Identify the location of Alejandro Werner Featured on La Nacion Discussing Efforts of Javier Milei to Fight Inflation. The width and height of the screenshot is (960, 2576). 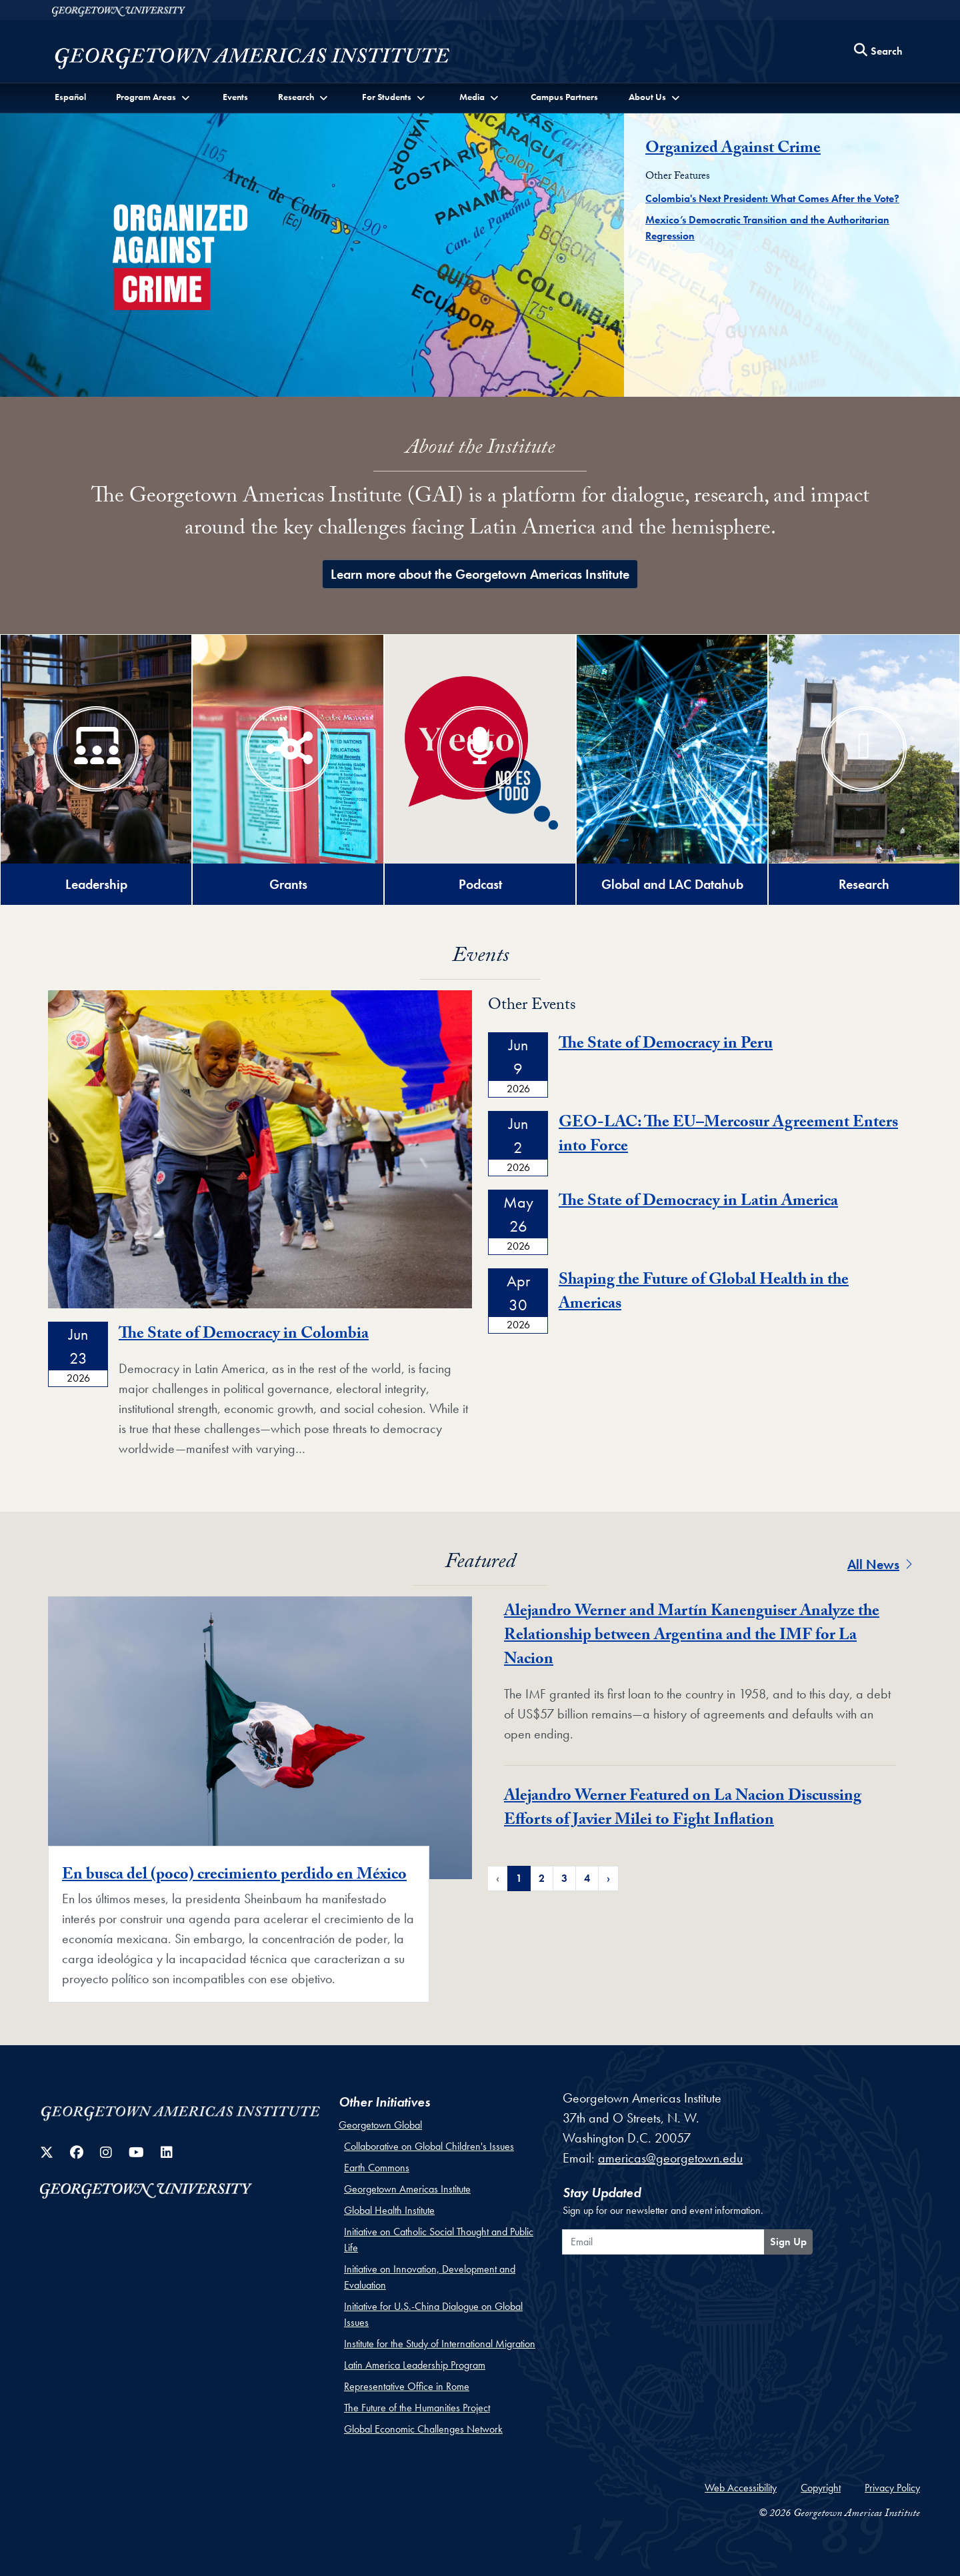
(682, 1809).